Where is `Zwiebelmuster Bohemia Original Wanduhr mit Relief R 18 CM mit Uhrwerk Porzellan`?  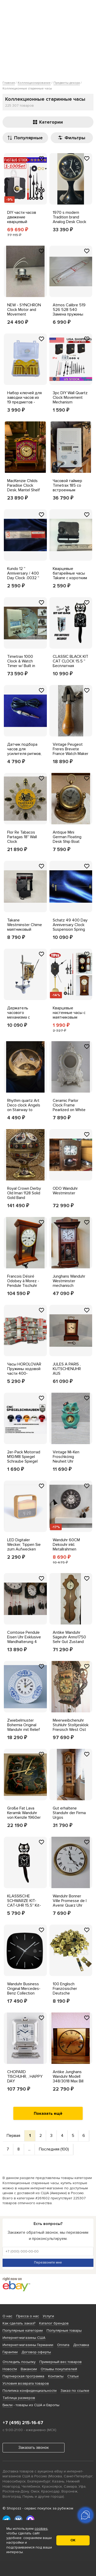
Zwiebelmuster Bohemia Original Wanduhr mit Relief R 18 CM mit Uhrwerk Porzellan is located at coordinates (23, 1729).